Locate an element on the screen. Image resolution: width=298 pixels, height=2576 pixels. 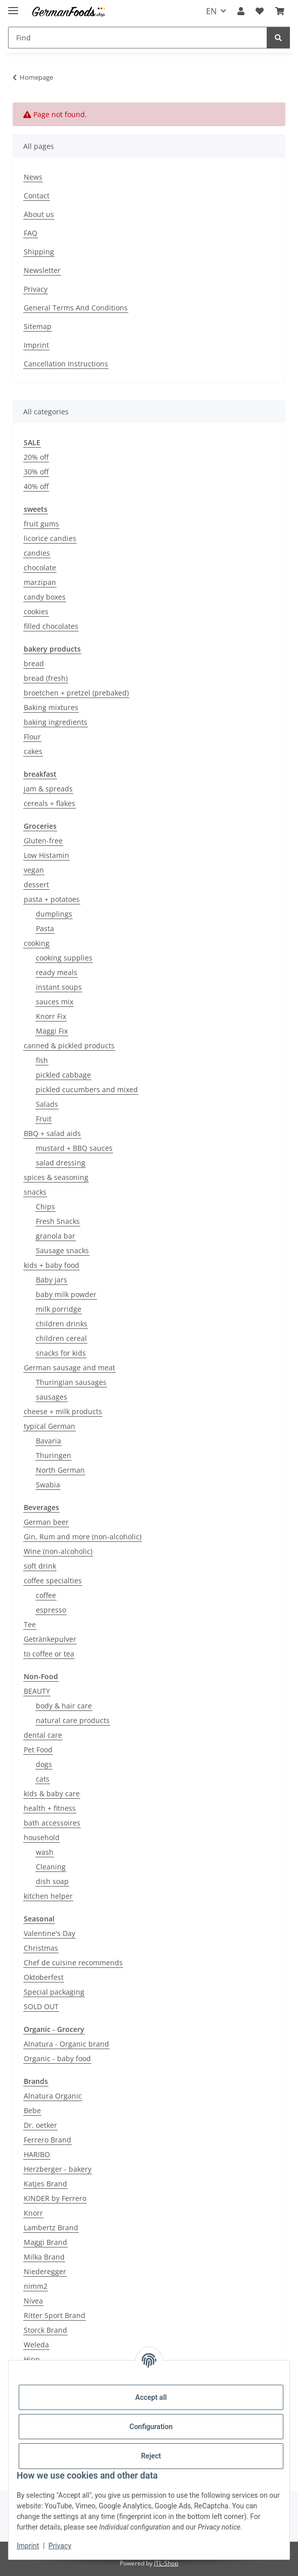
Fruit is located at coordinates (44, 1118).